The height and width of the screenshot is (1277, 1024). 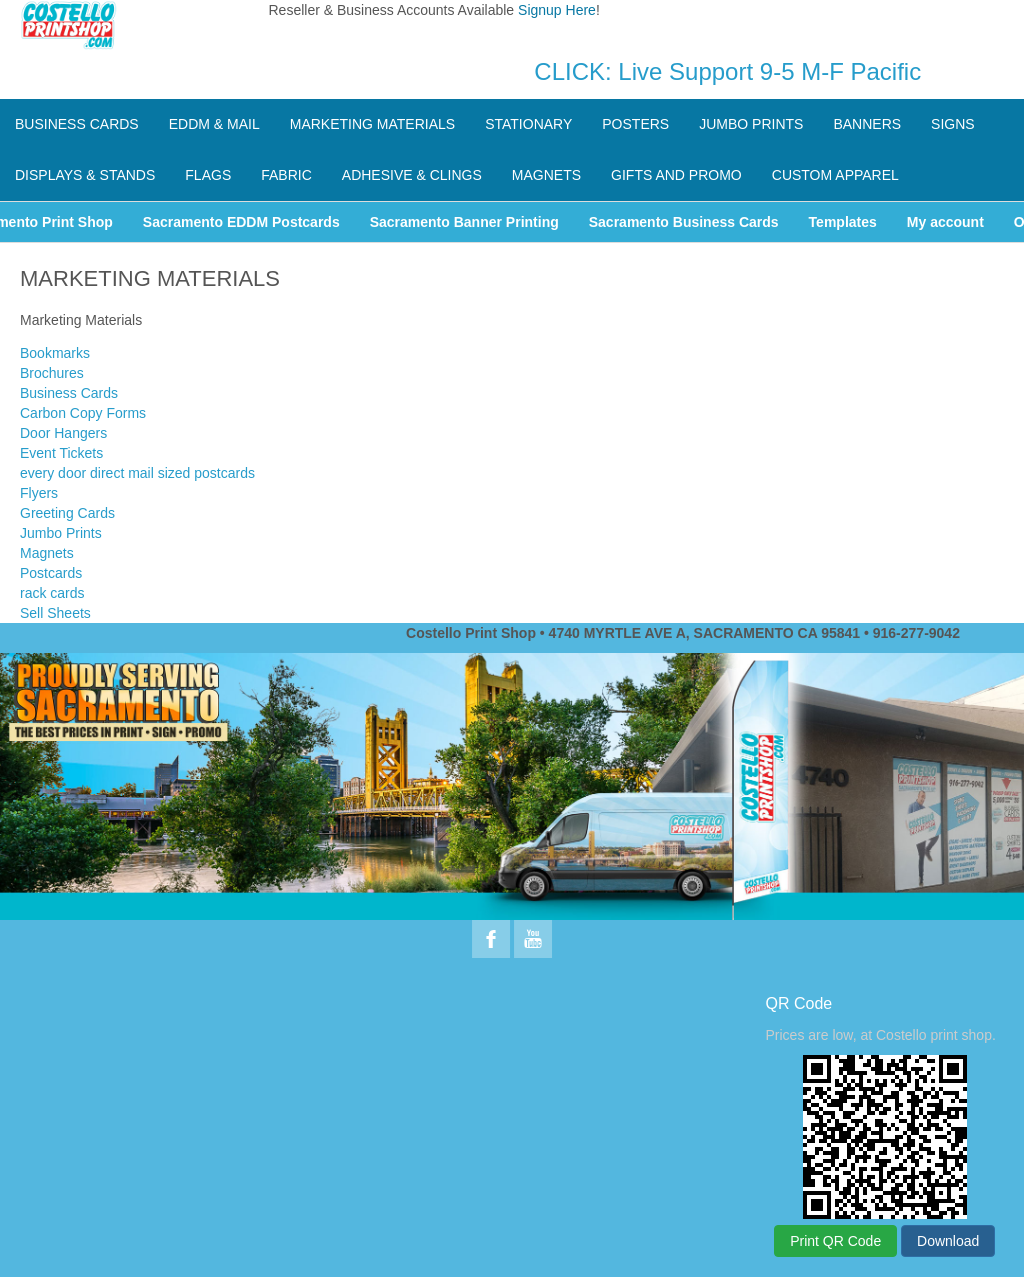 What do you see at coordinates (39, 493) in the screenshot?
I see `Flyers` at bounding box center [39, 493].